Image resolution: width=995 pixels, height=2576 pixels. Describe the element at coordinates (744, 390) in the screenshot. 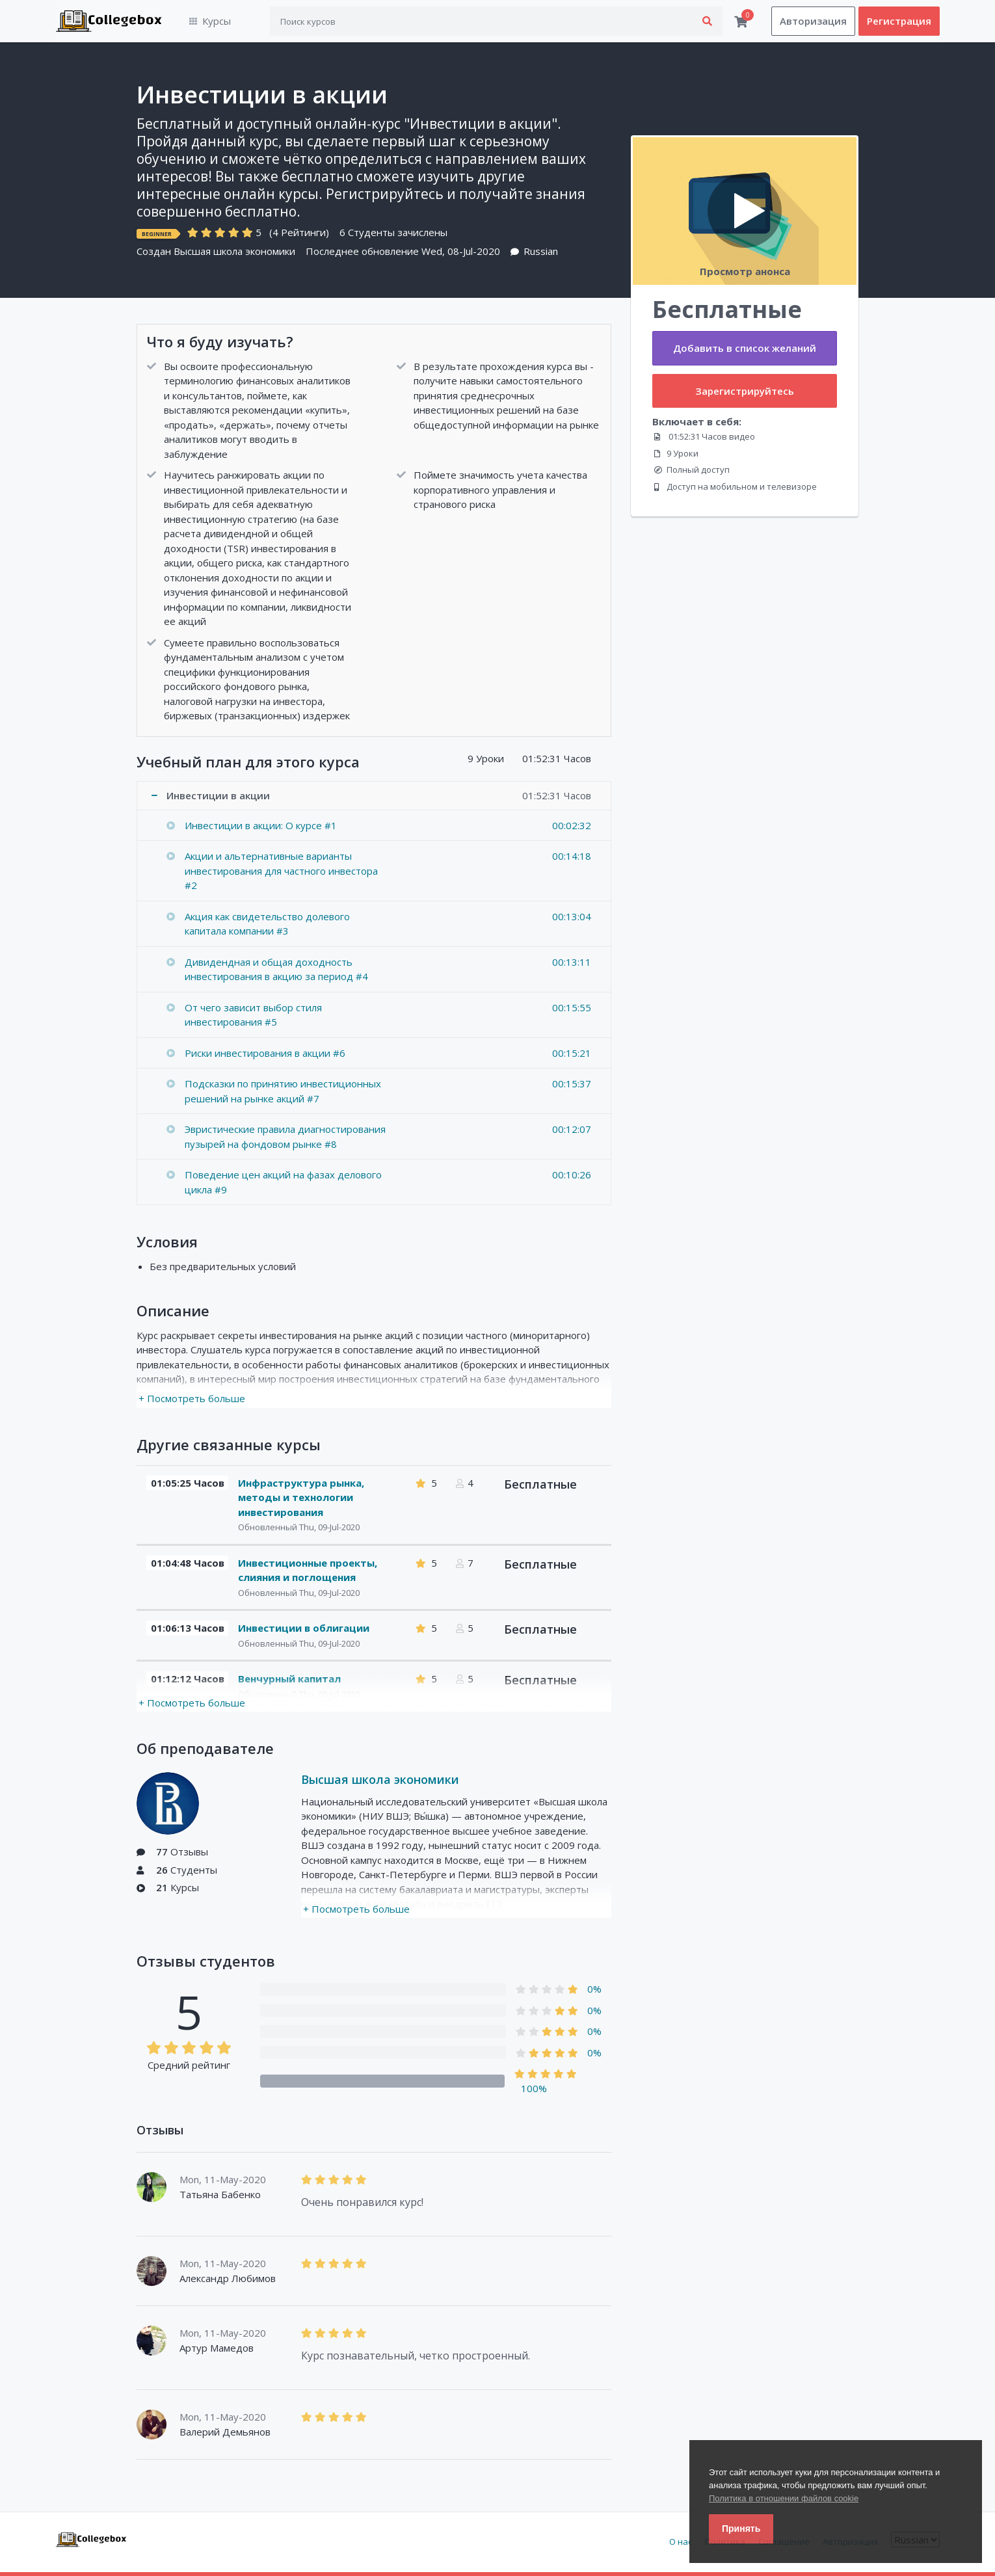

I see `Зарегистрируйтесь` at that location.